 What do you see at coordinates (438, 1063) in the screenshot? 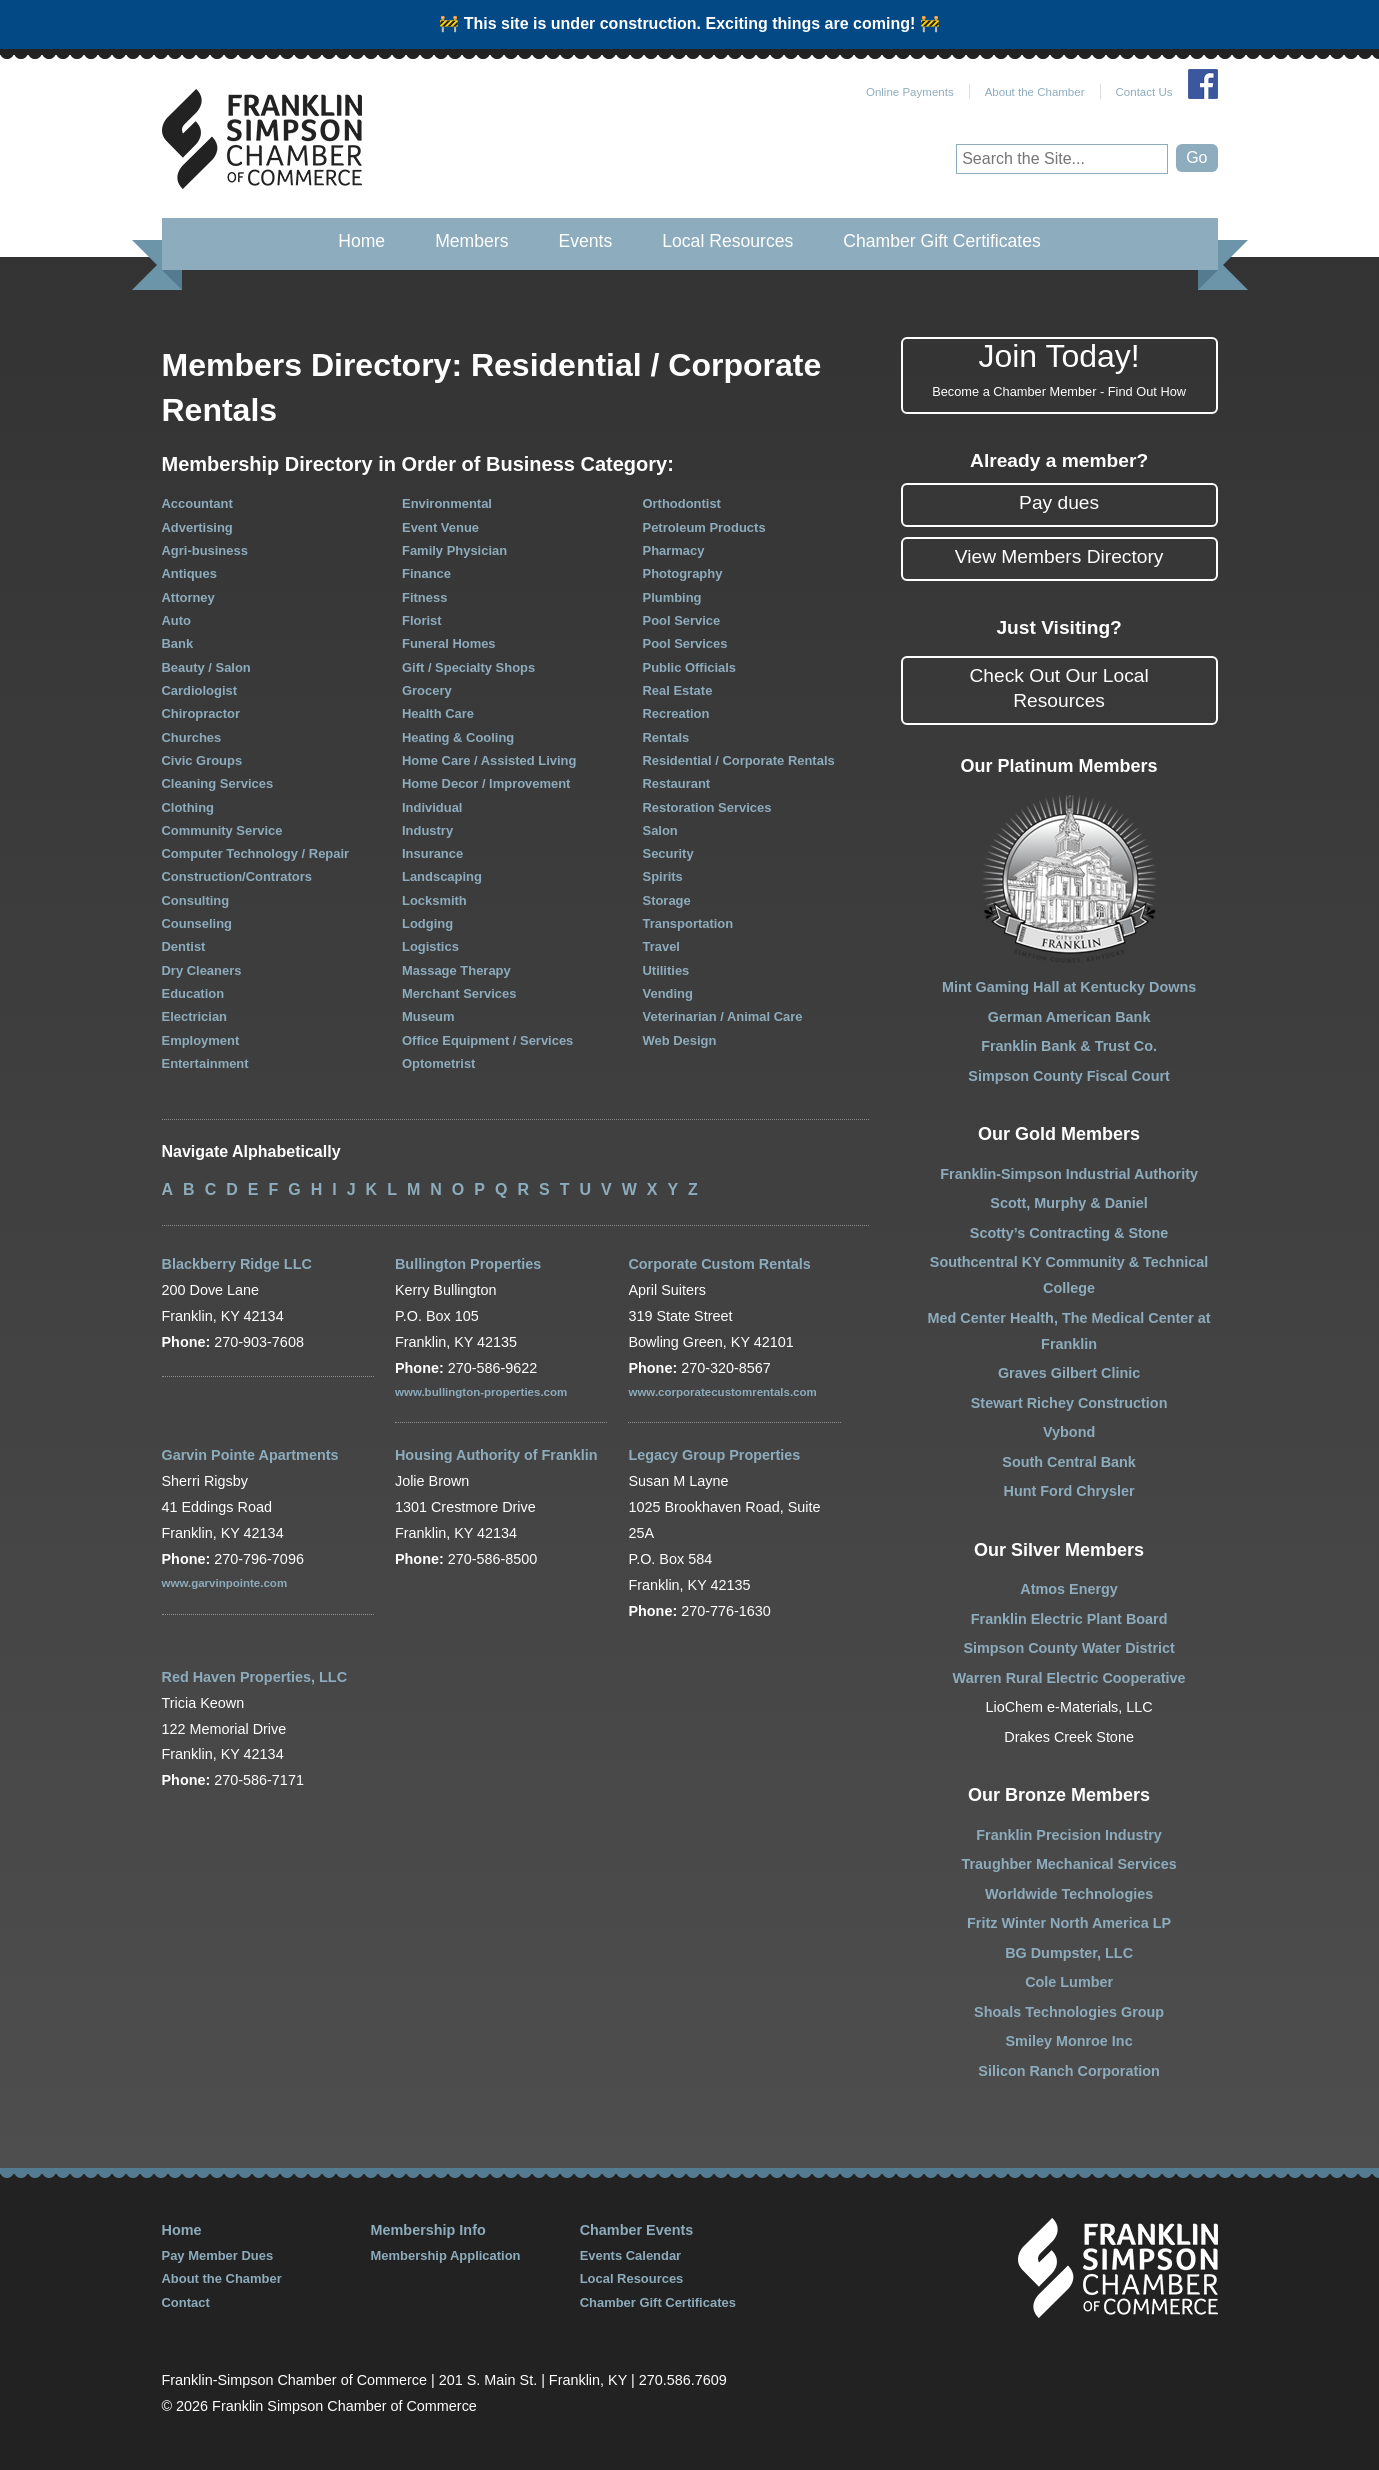
I see `Optometrist` at bounding box center [438, 1063].